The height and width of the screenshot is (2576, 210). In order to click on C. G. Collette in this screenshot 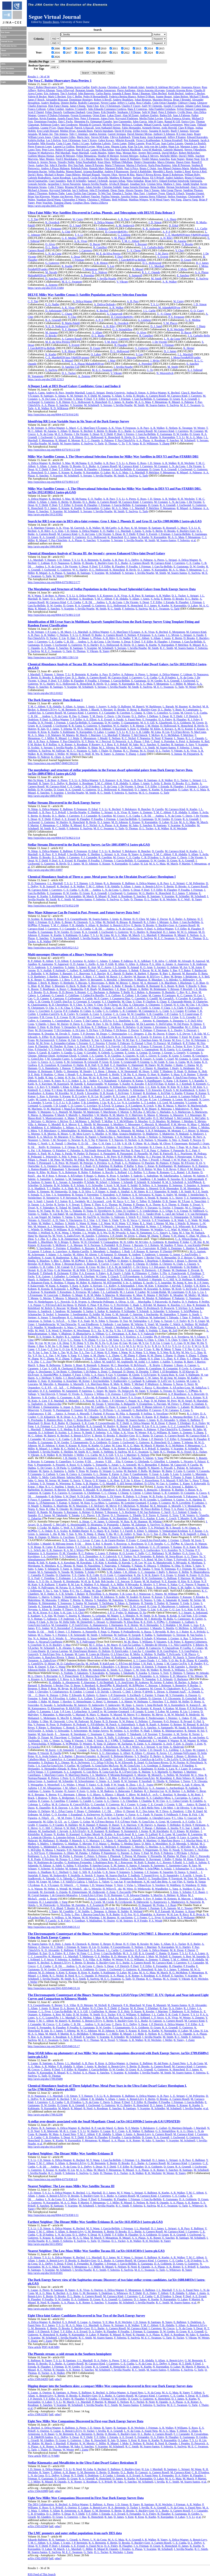, I will do `click(110, 1010)`.